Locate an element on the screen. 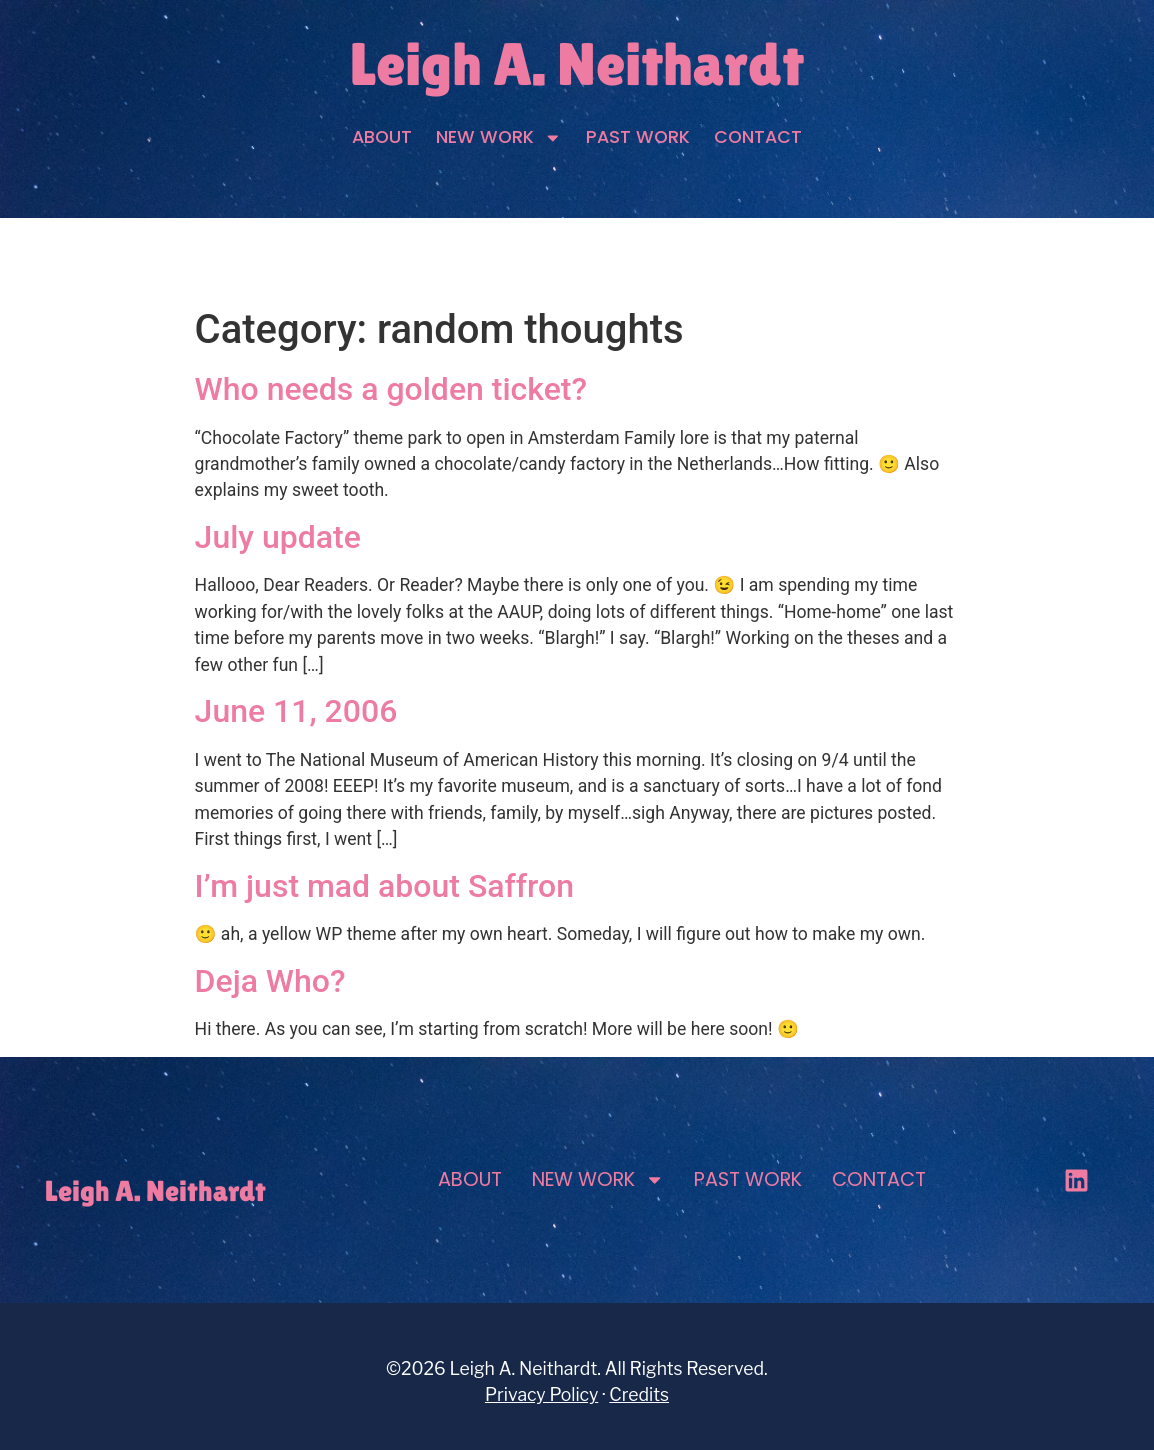 Image resolution: width=1154 pixels, height=1450 pixels. Credits is located at coordinates (639, 1394).